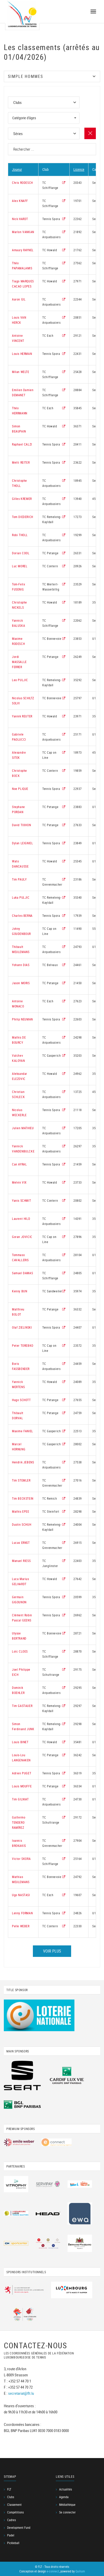  Describe the element at coordinates (22, 1019) in the screenshot. I see `Philip NEUMAN` at that location.